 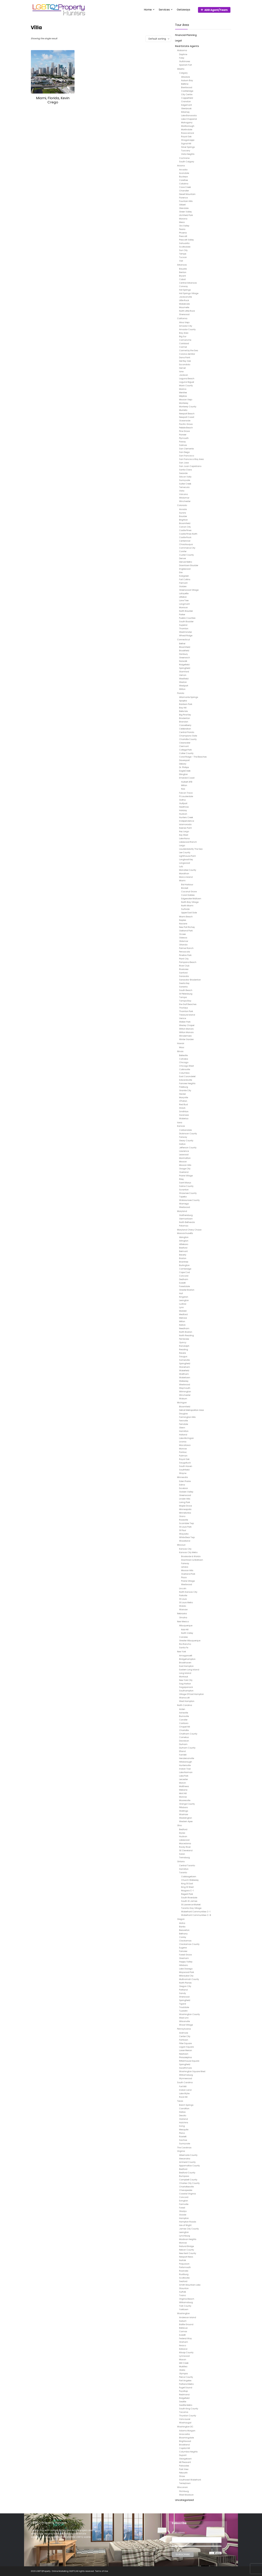 What do you see at coordinates (182, 2126) in the screenshot?
I see `Irving` at bounding box center [182, 2126].